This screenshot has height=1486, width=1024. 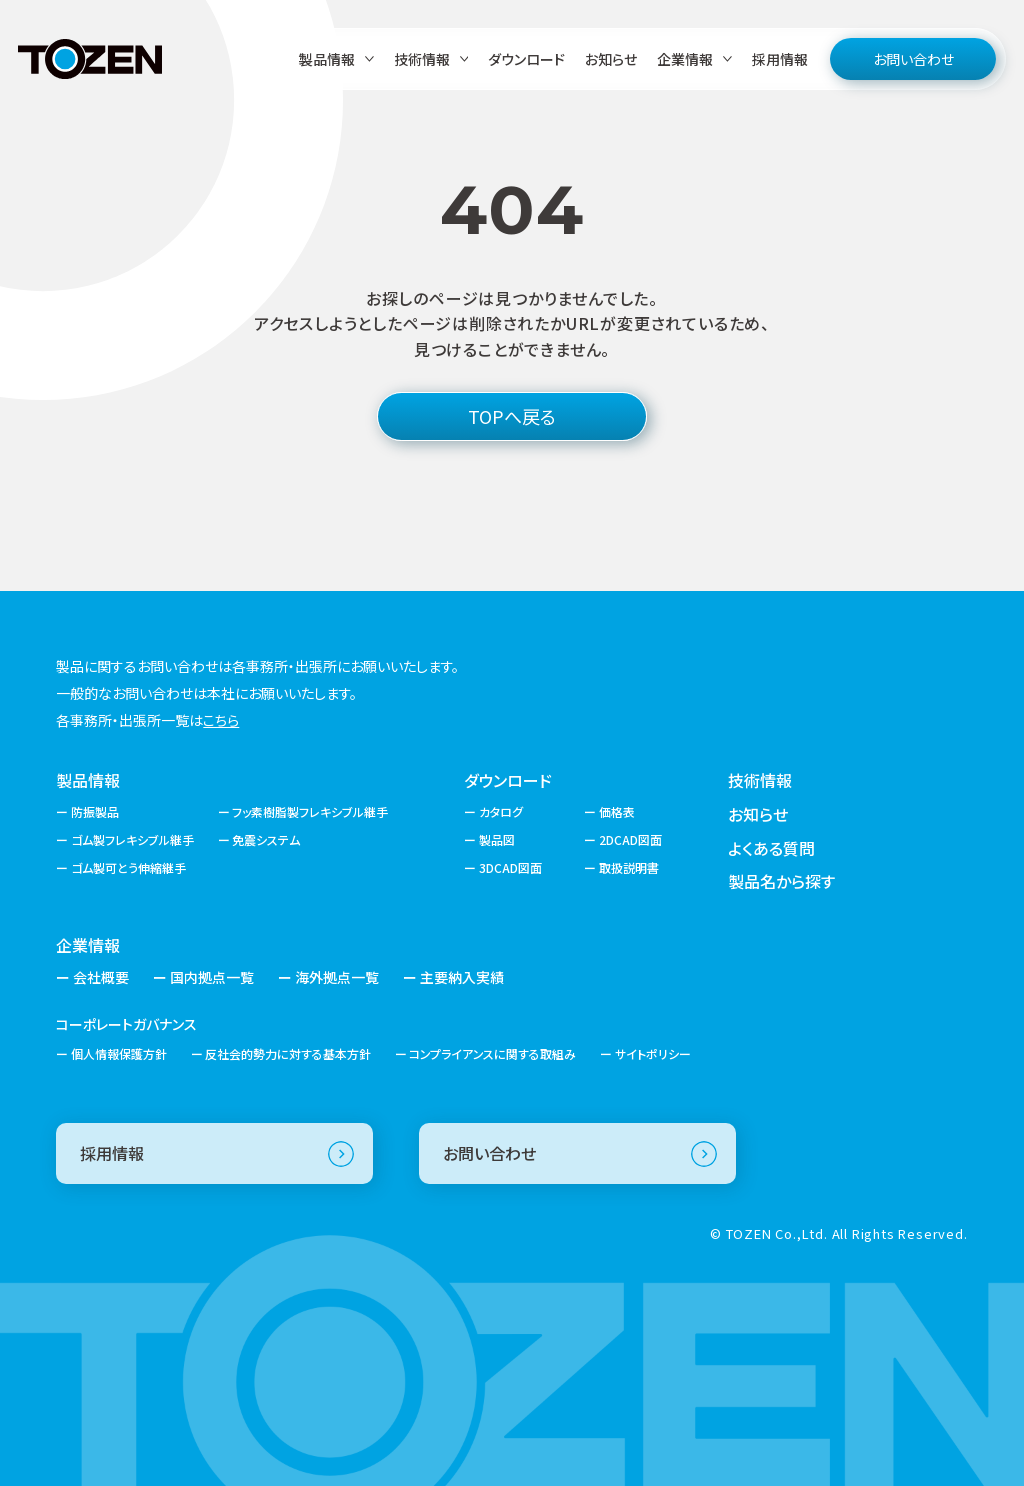 What do you see at coordinates (221, 720) in the screenshot?
I see `こちら` at bounding box center [221, 720].